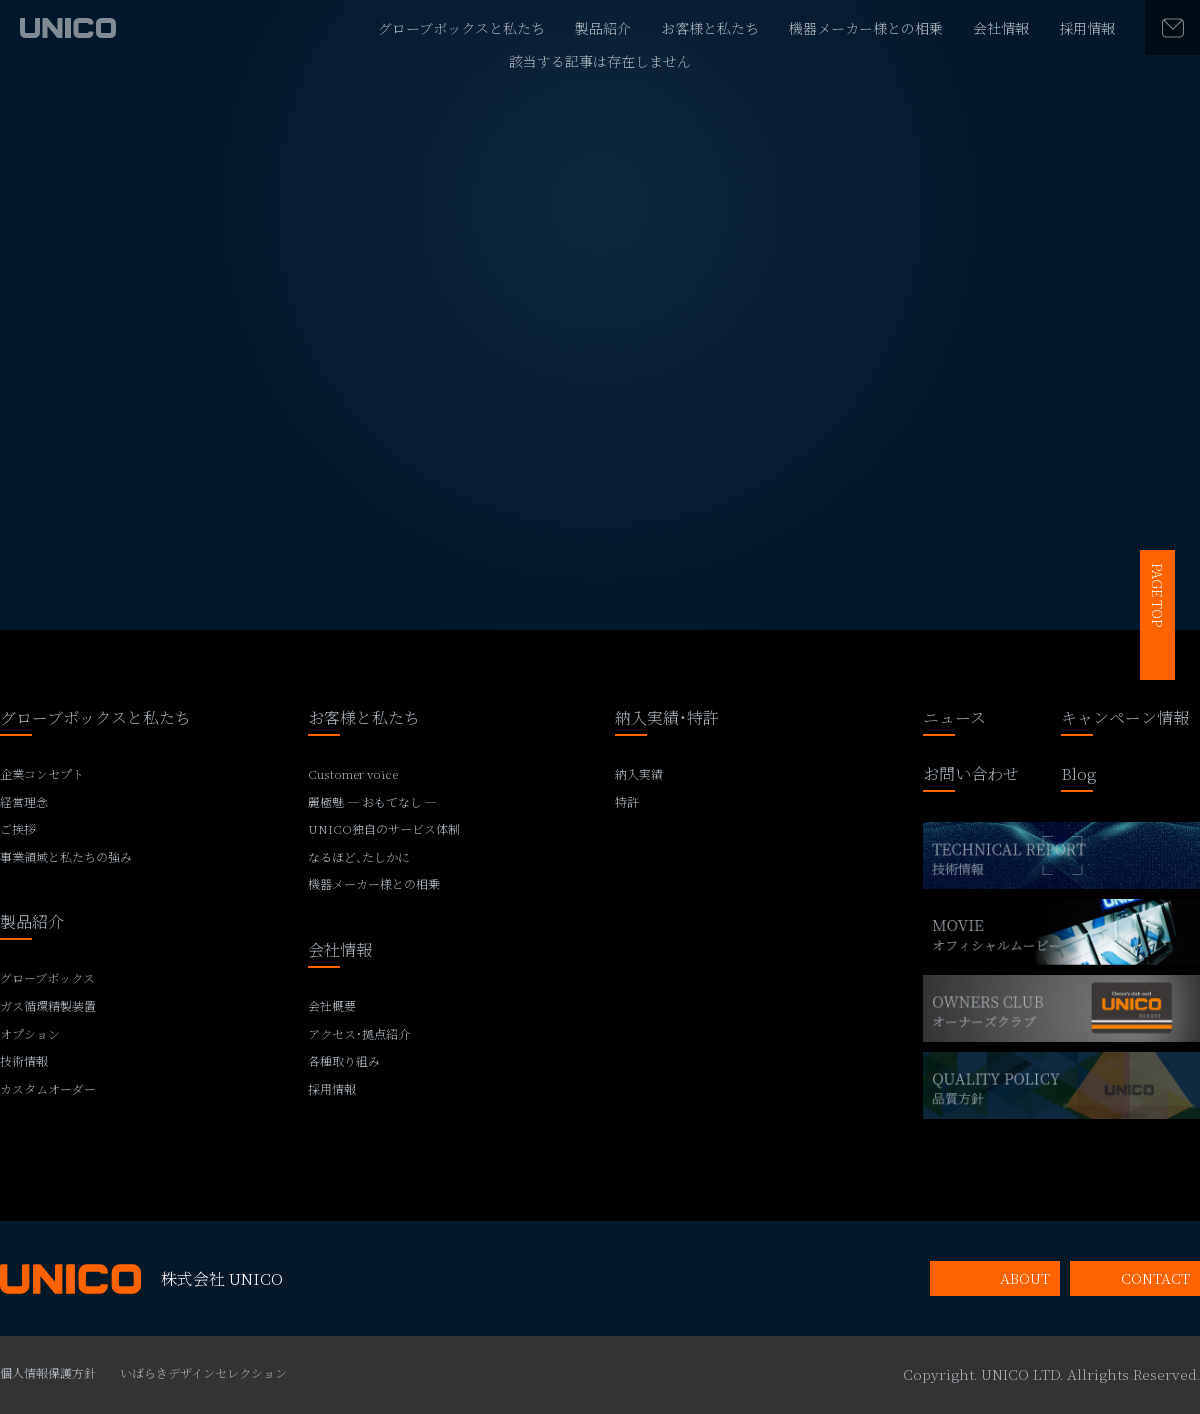 This screenshot has width=1200, height=1414. What do you see at coordinates (47, 978) in the screenshot?
I see `グローブボックス` at bounding box center [47, 978].